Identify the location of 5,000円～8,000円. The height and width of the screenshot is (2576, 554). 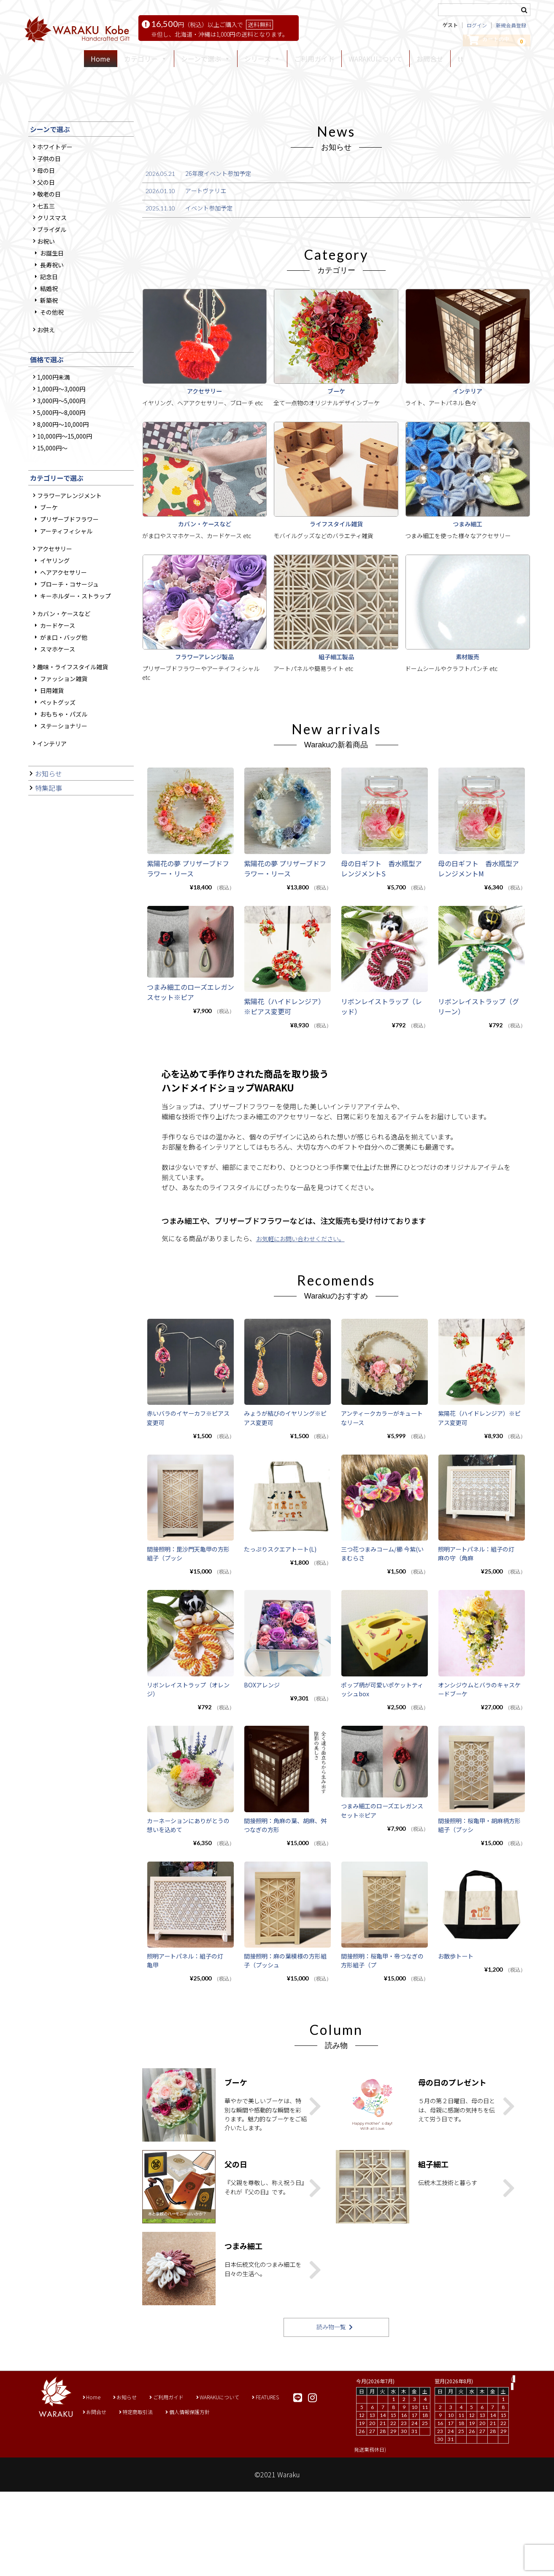
(61, 539).